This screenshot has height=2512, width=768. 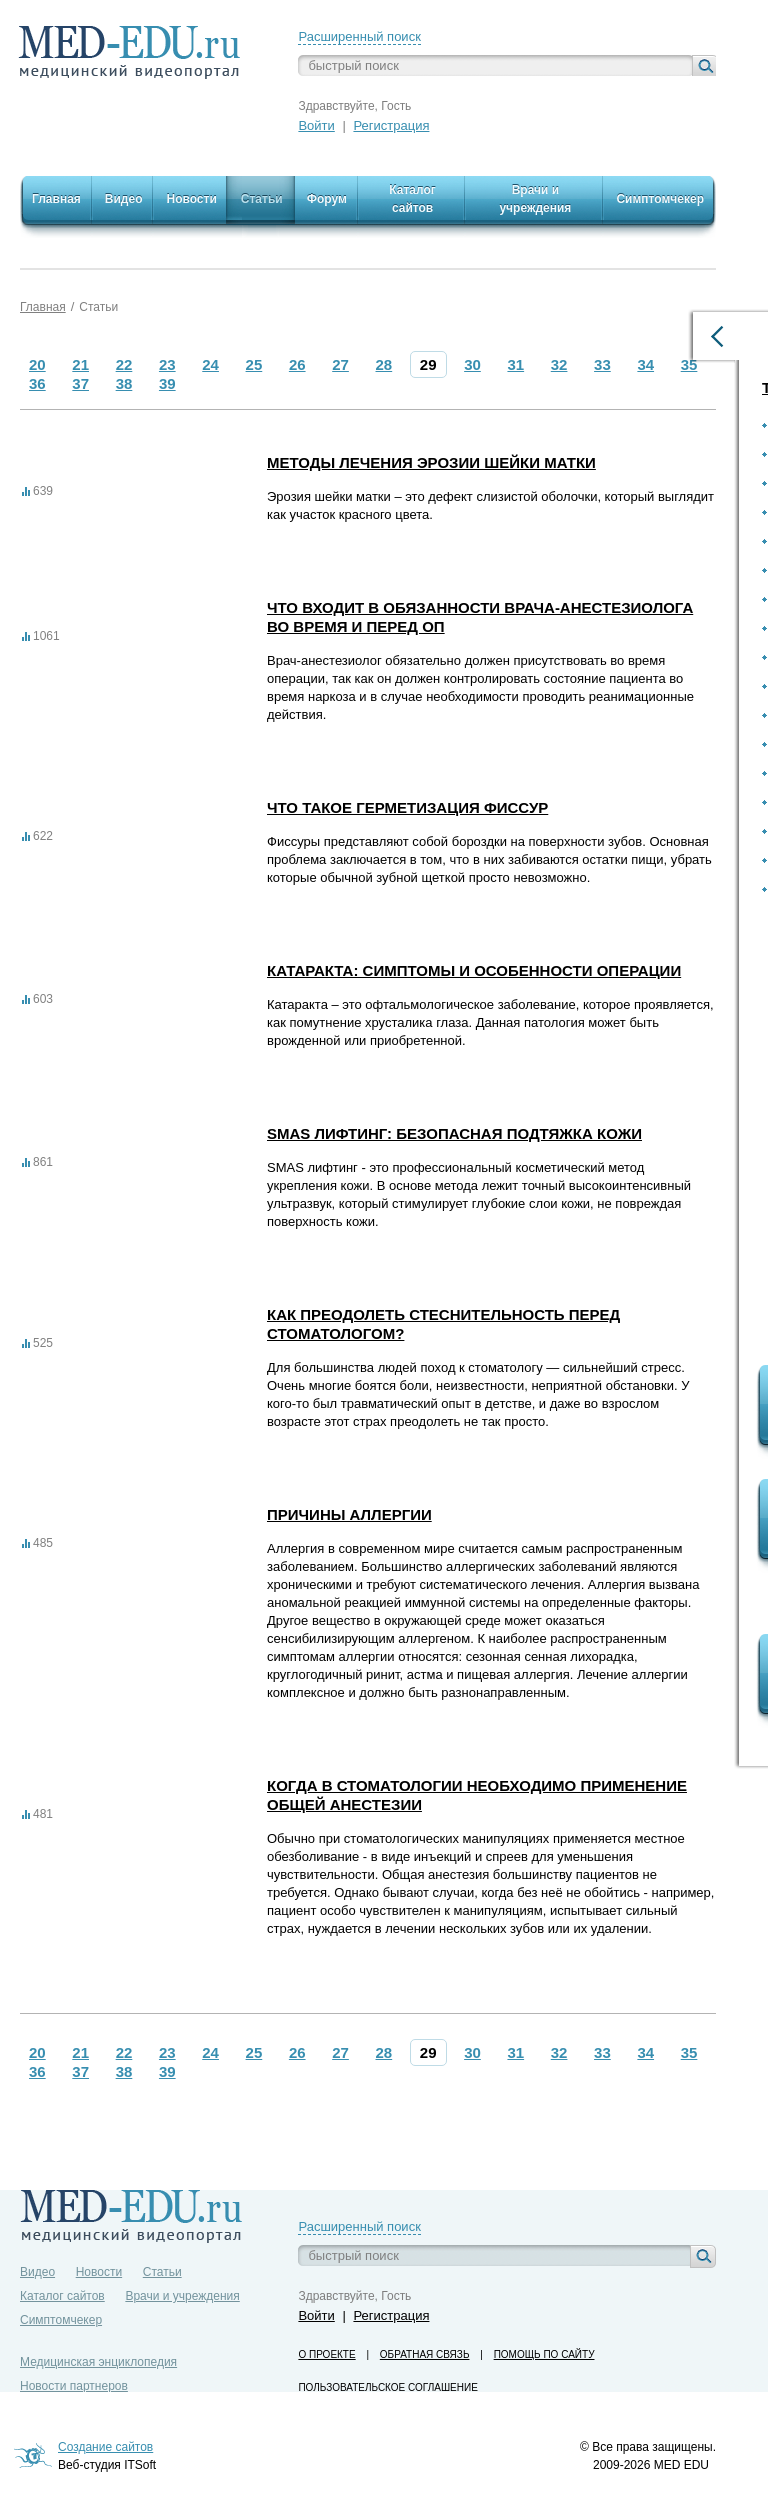 What do you see at coordinates (349, 1514) in the screenshot?
I see `Причины аллергии` at bounding box center [349, 1514].